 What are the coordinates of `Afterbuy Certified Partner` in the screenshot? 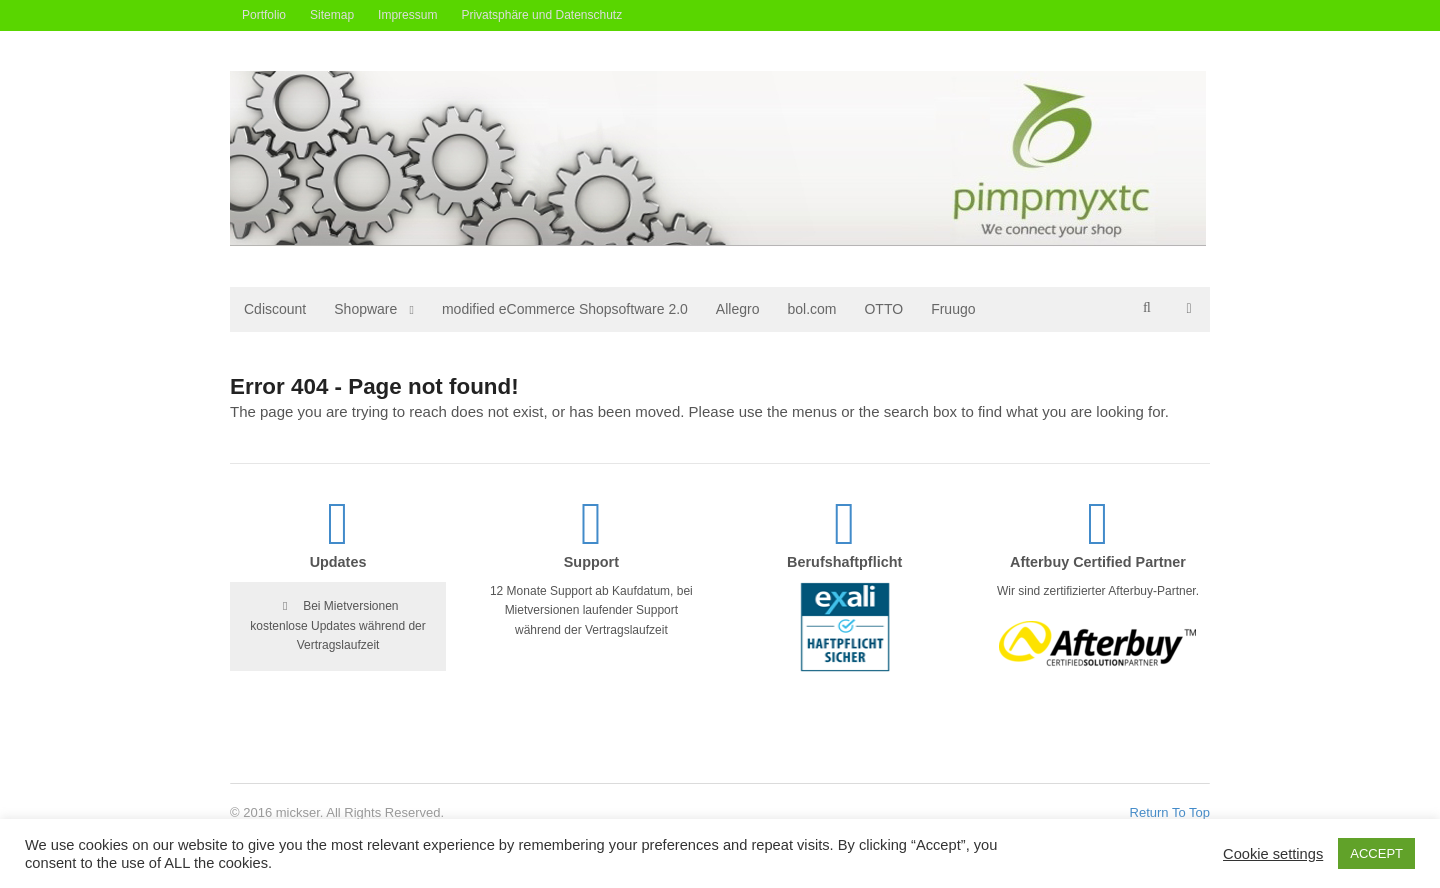 It's located at (1098, 562).